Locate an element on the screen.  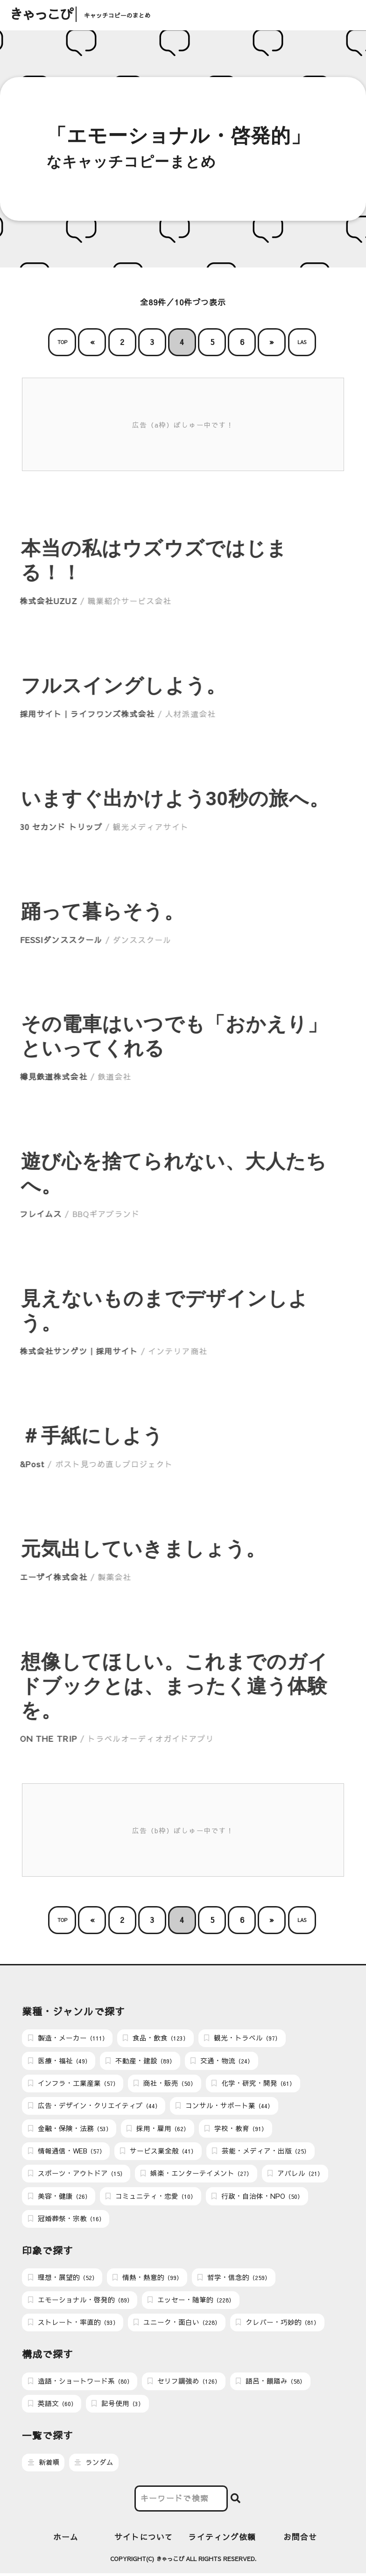
製造・メーカー is located at coordinates (68, 2038).